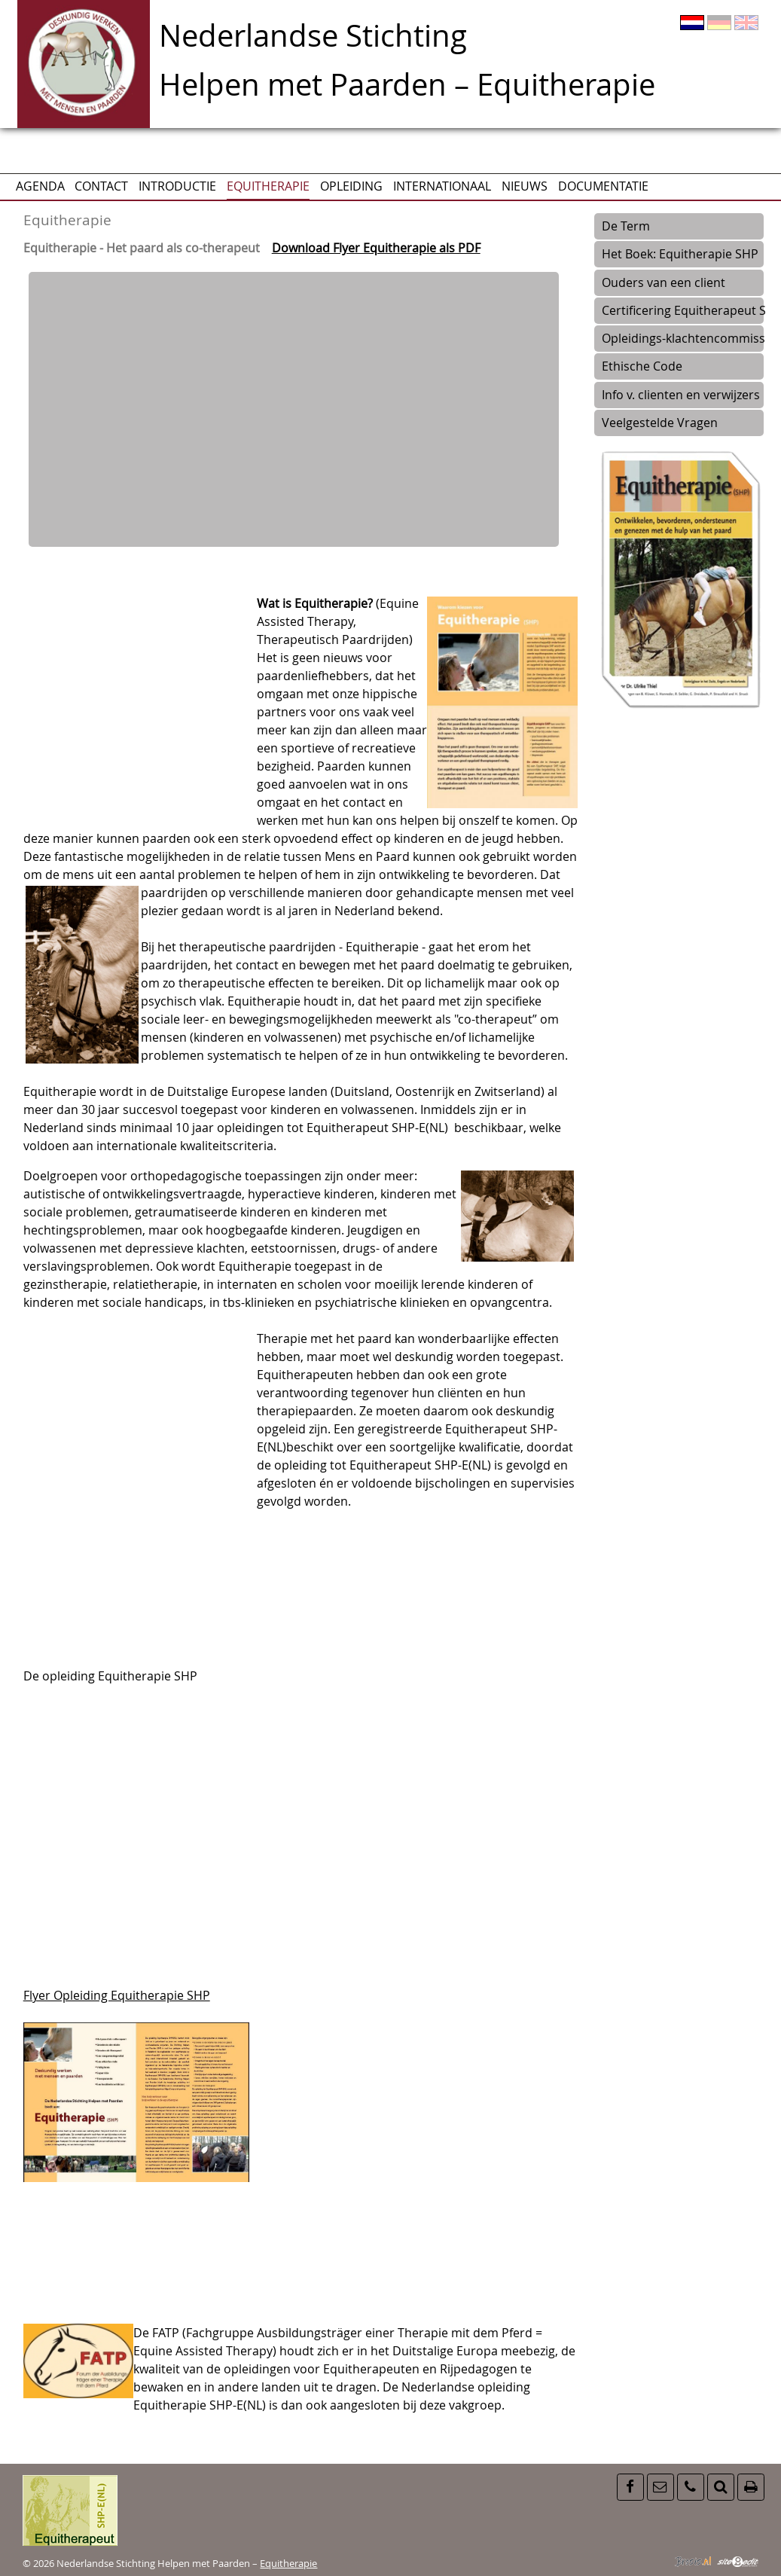  I want to click on Nieuws, so click(525, 186).